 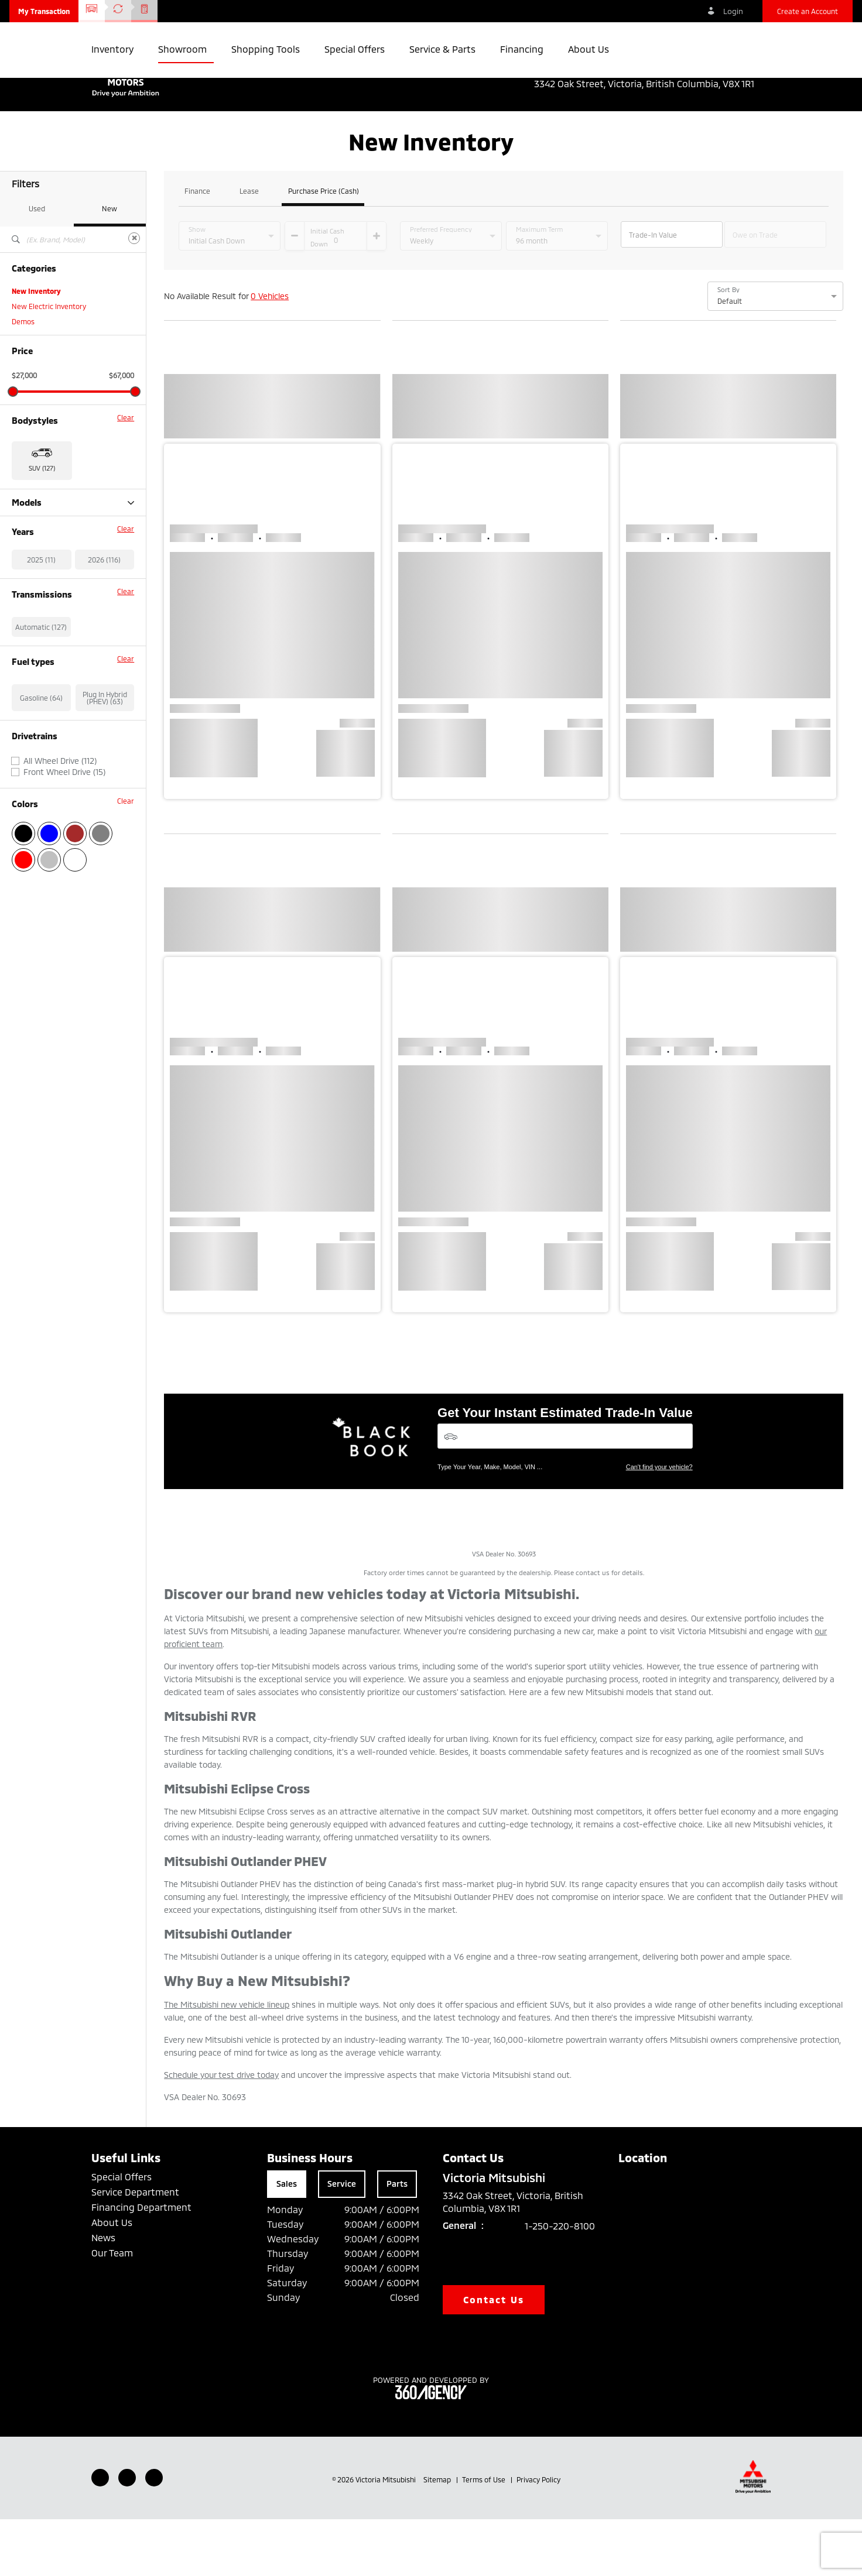 What do you see at coordinates (39, 574) in the screenshot?
I see `Eclipse Cross (11)` at bounding box center [39, 574].